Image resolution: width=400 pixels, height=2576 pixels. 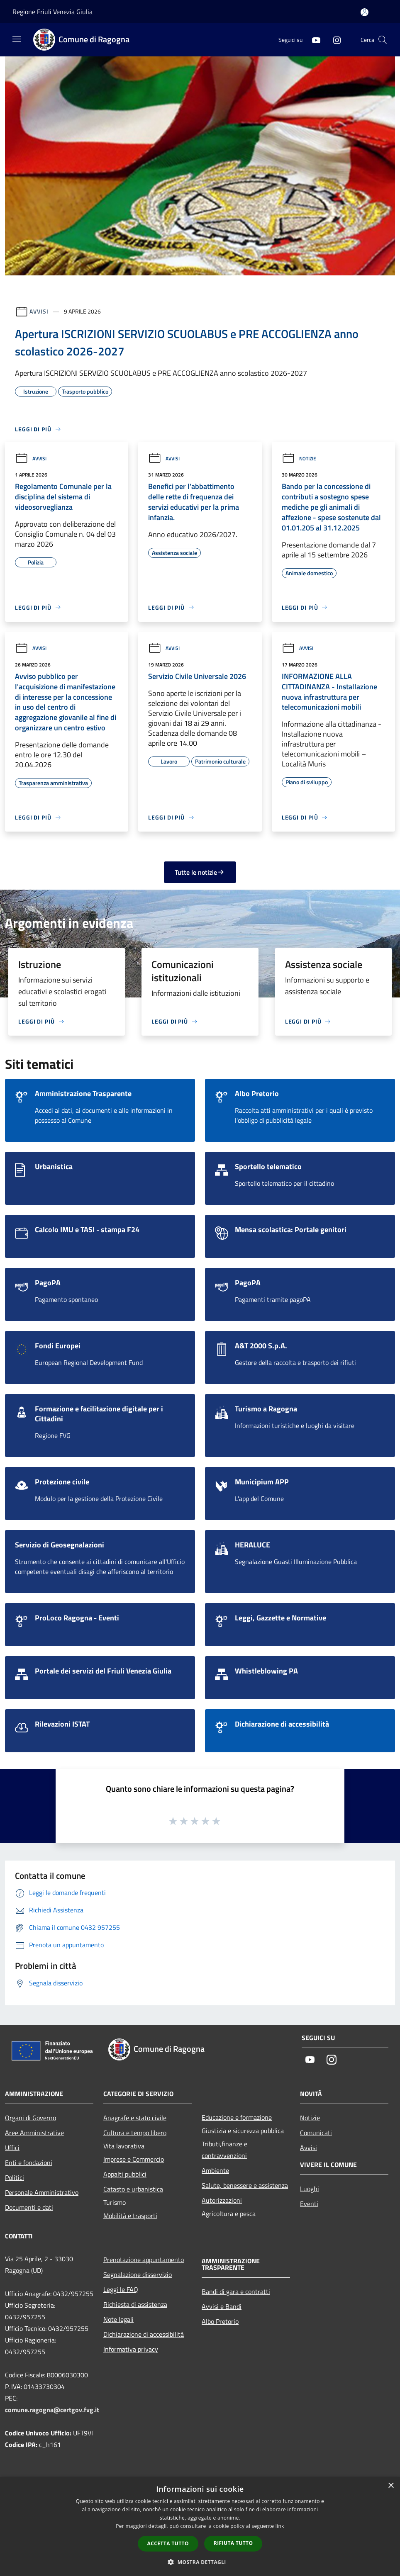 What do you see at coordinates (391, 2486) in the screenshot?
I see `× [button]` at bounding box center [391, 2486].